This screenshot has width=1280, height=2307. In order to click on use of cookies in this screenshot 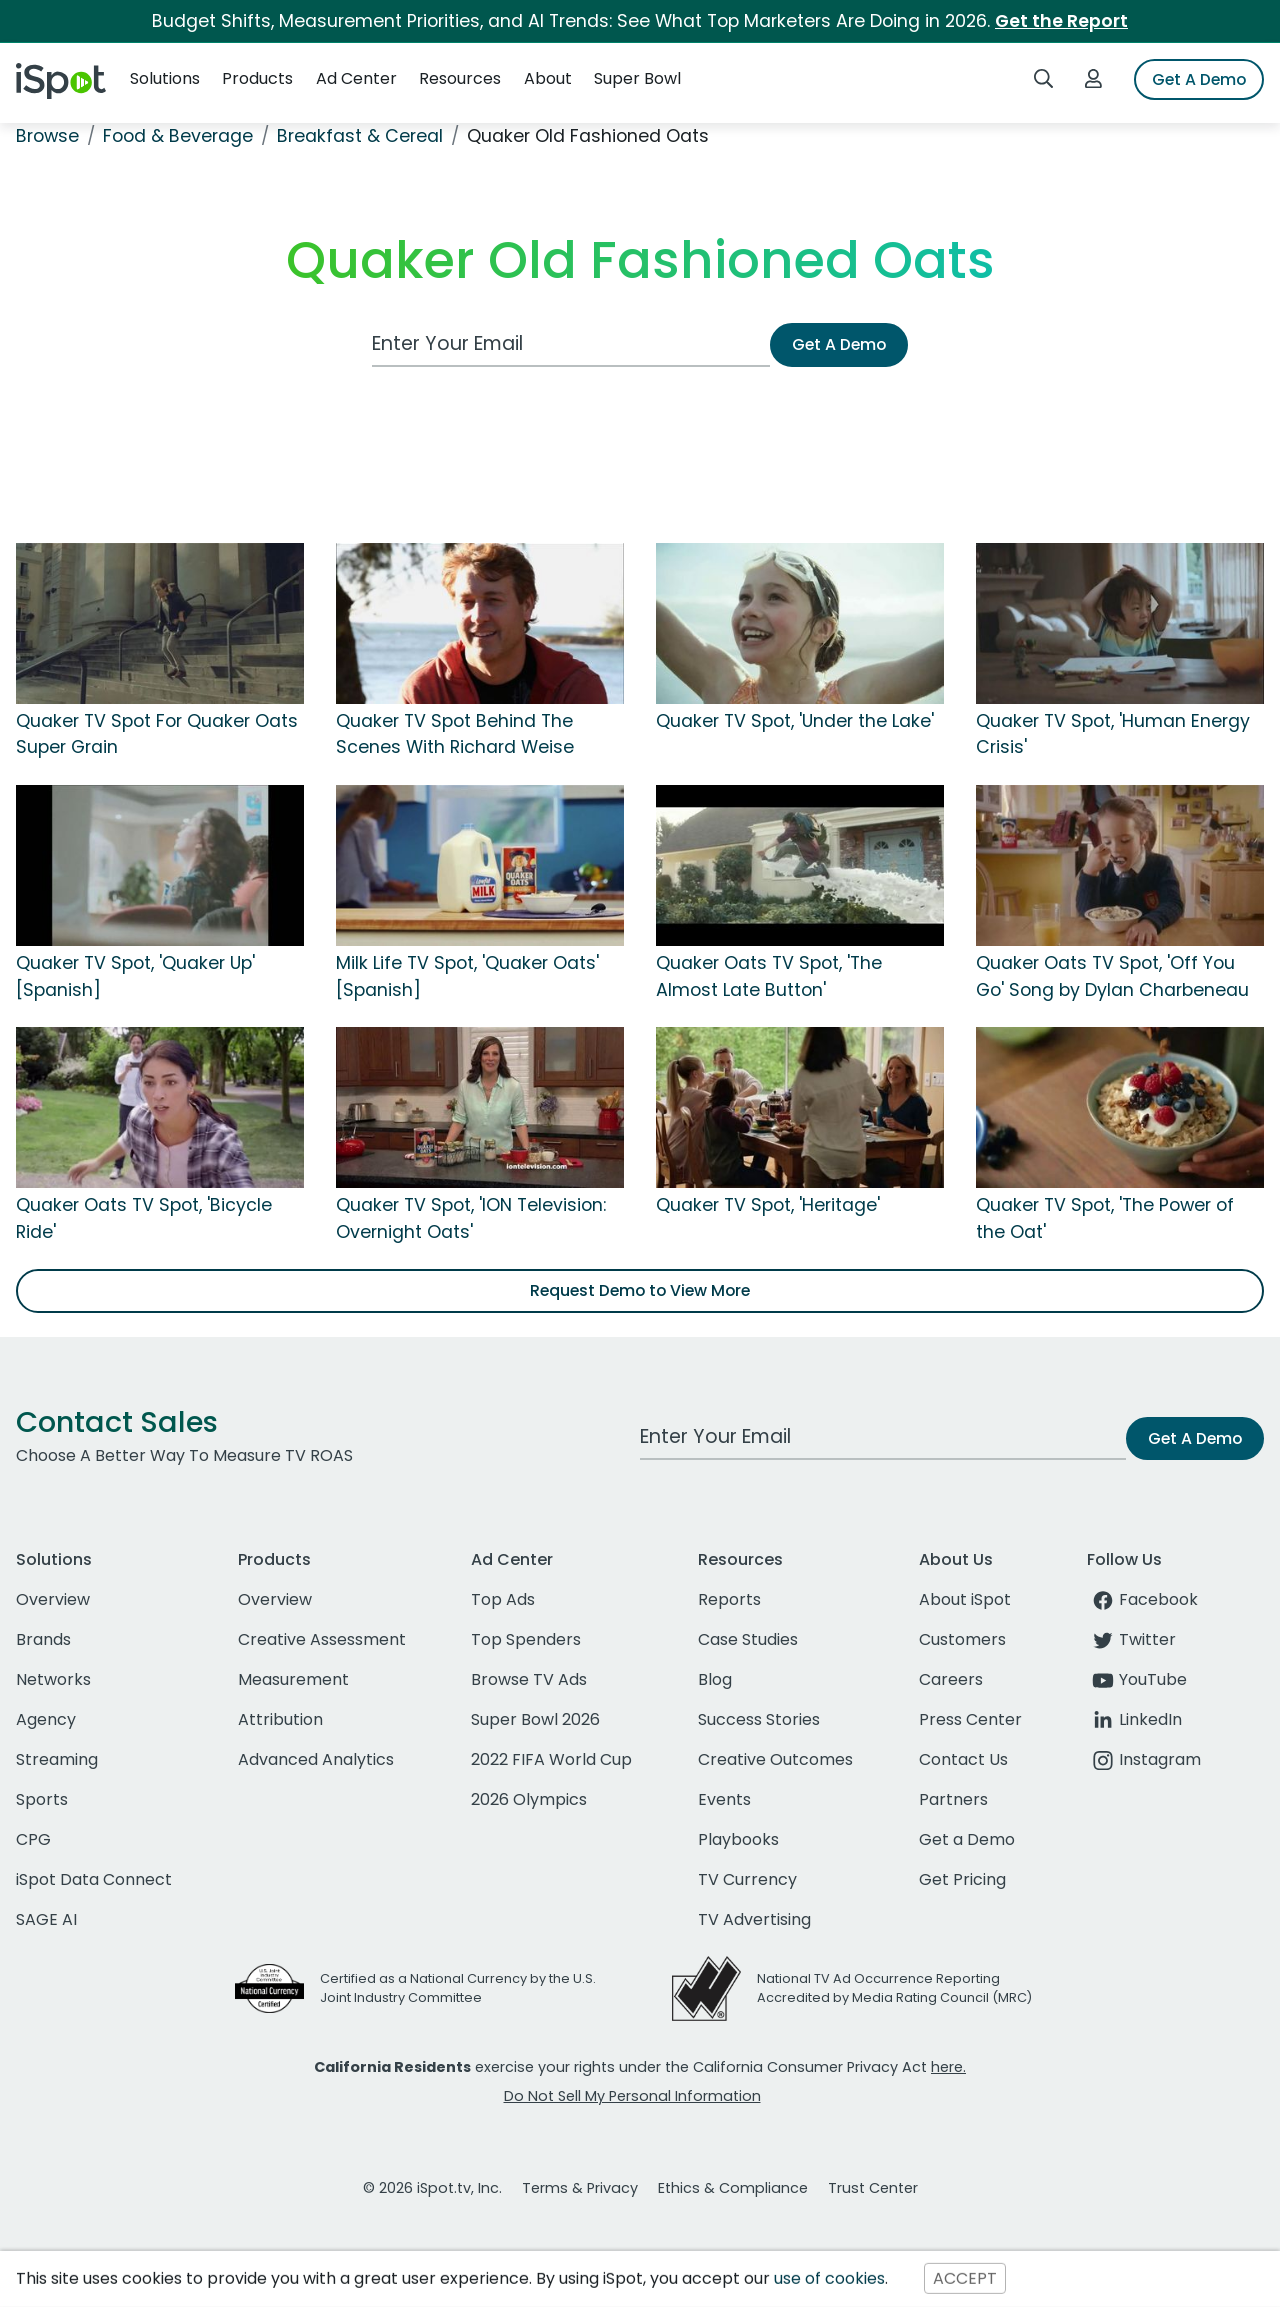, I will do `click(829, 2278)`.